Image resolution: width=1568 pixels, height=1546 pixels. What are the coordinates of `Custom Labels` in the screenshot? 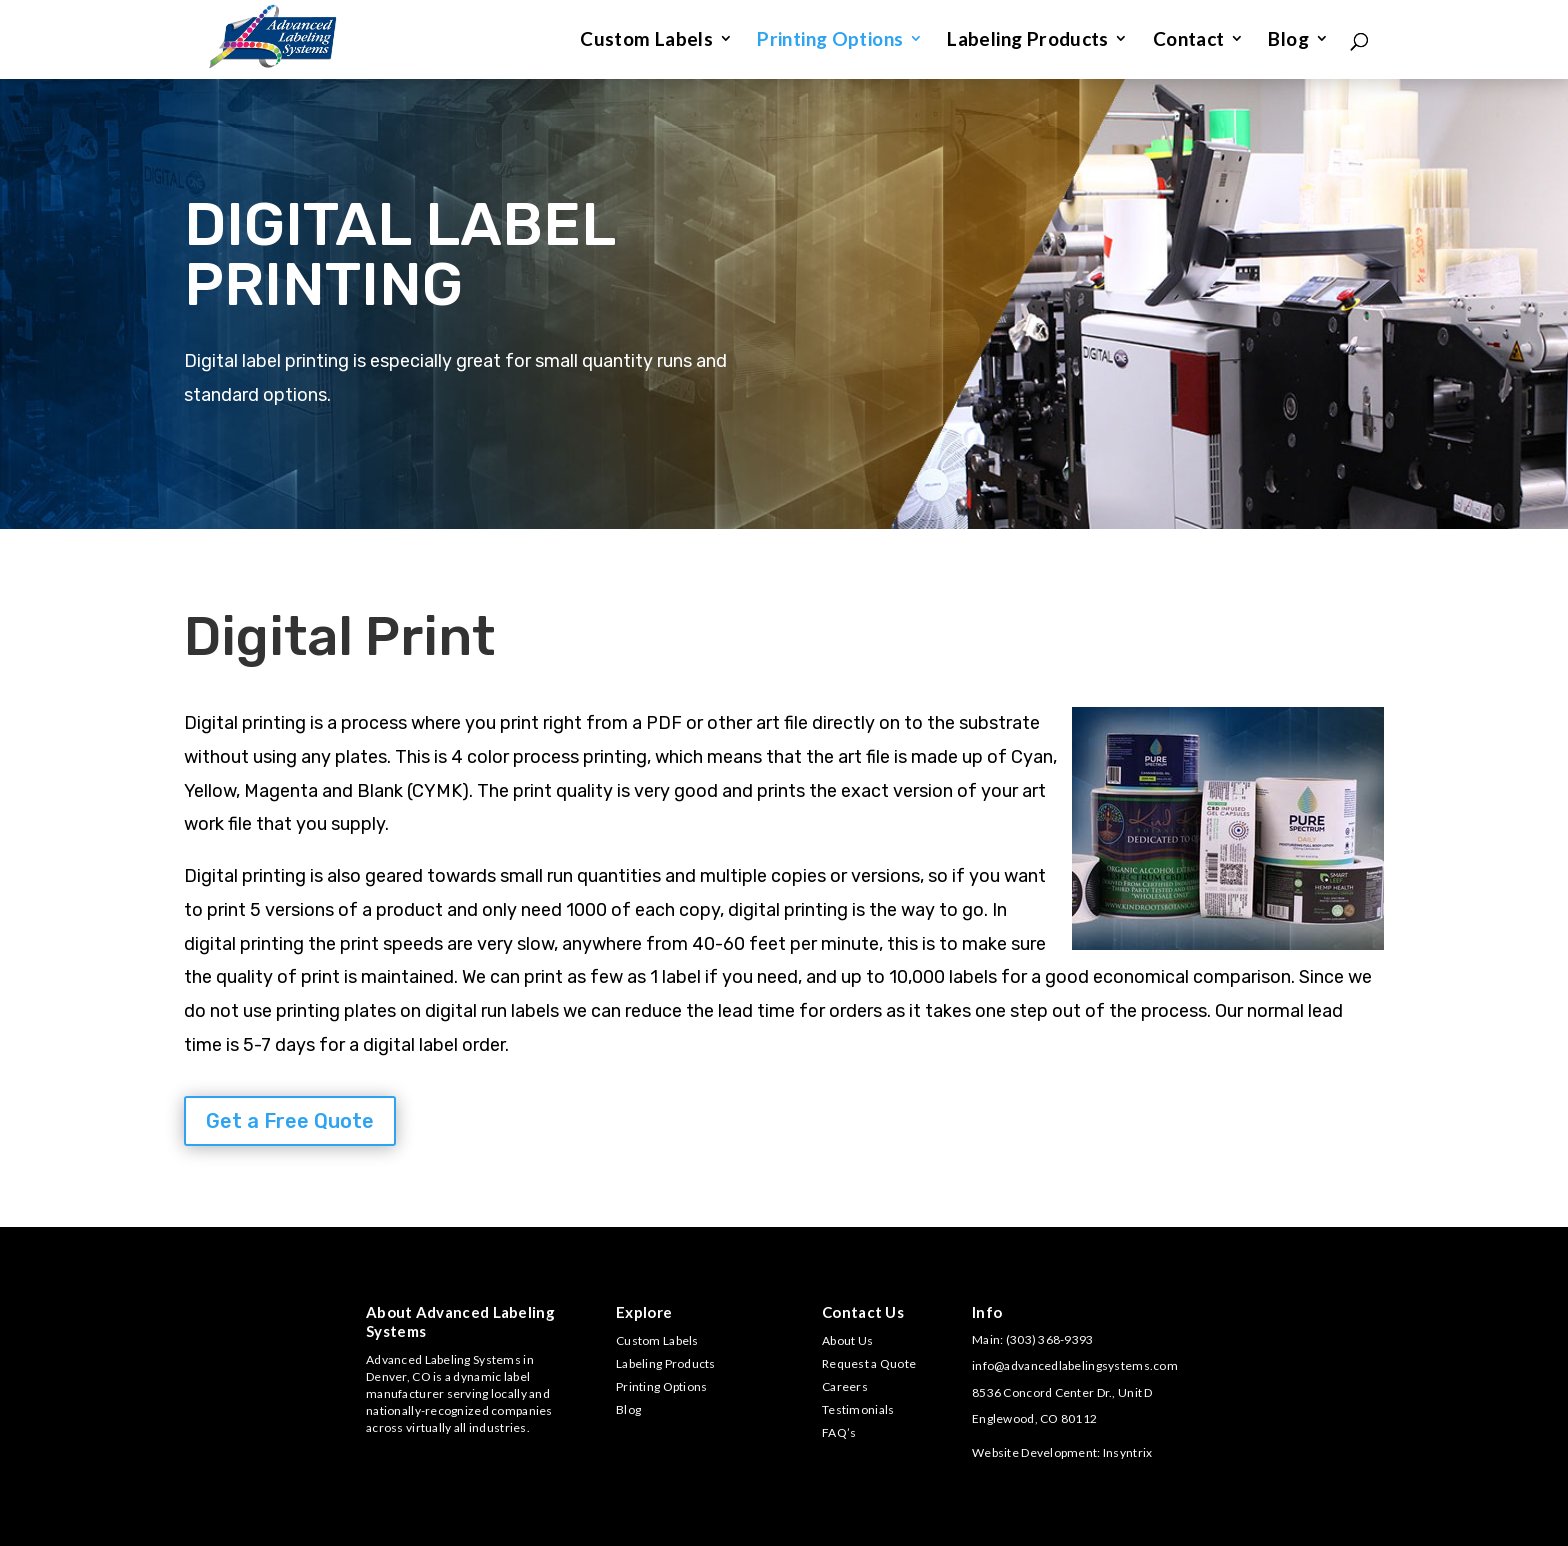 It's located at (646, 41).